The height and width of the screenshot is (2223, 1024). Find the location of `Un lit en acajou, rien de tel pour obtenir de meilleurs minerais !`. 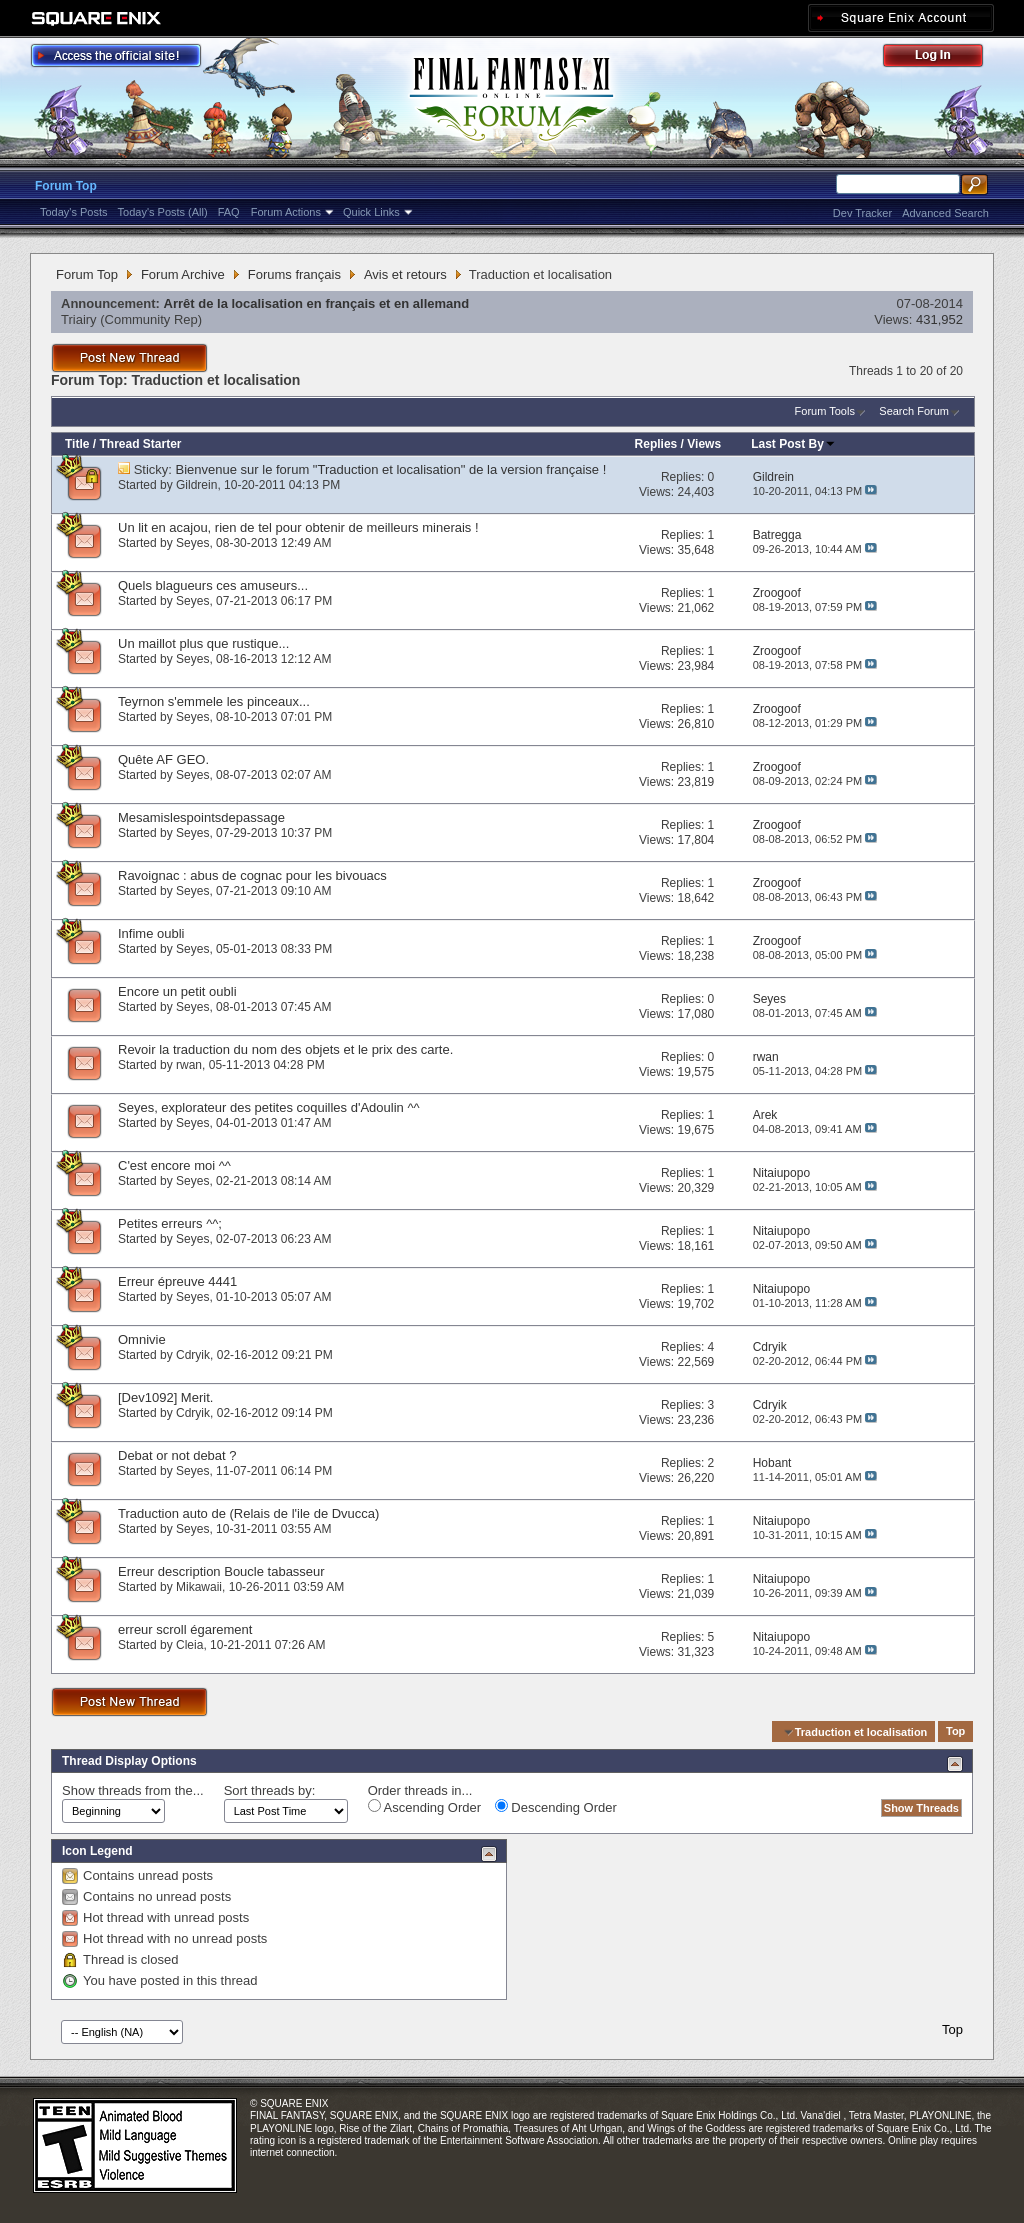

Un lit en acajou, rien de tel pour obtenir de meilleurs minerais ! is located at coordinates (298, 527).